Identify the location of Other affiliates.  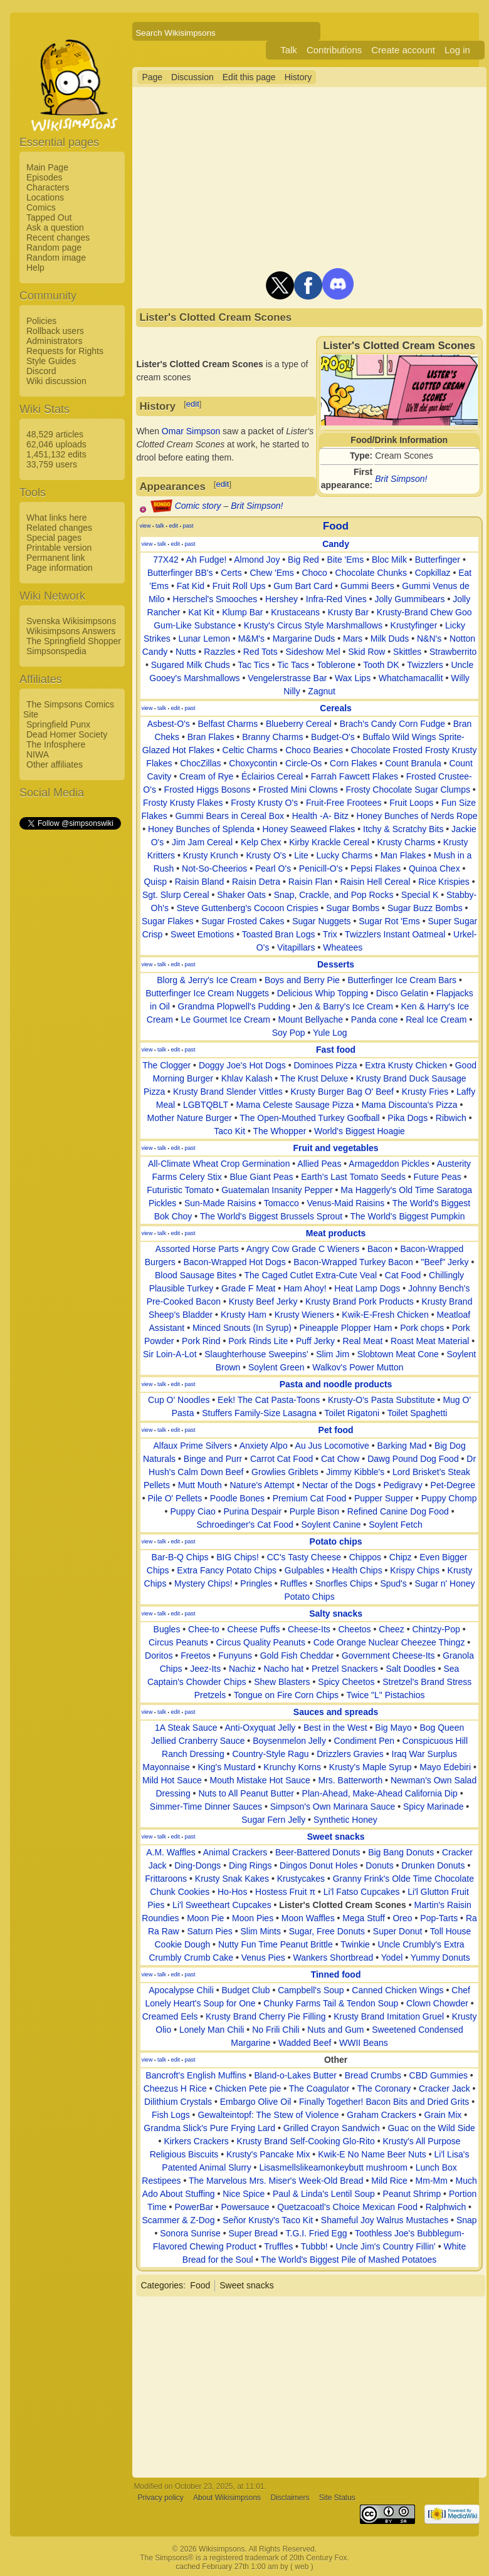
(54, 764).